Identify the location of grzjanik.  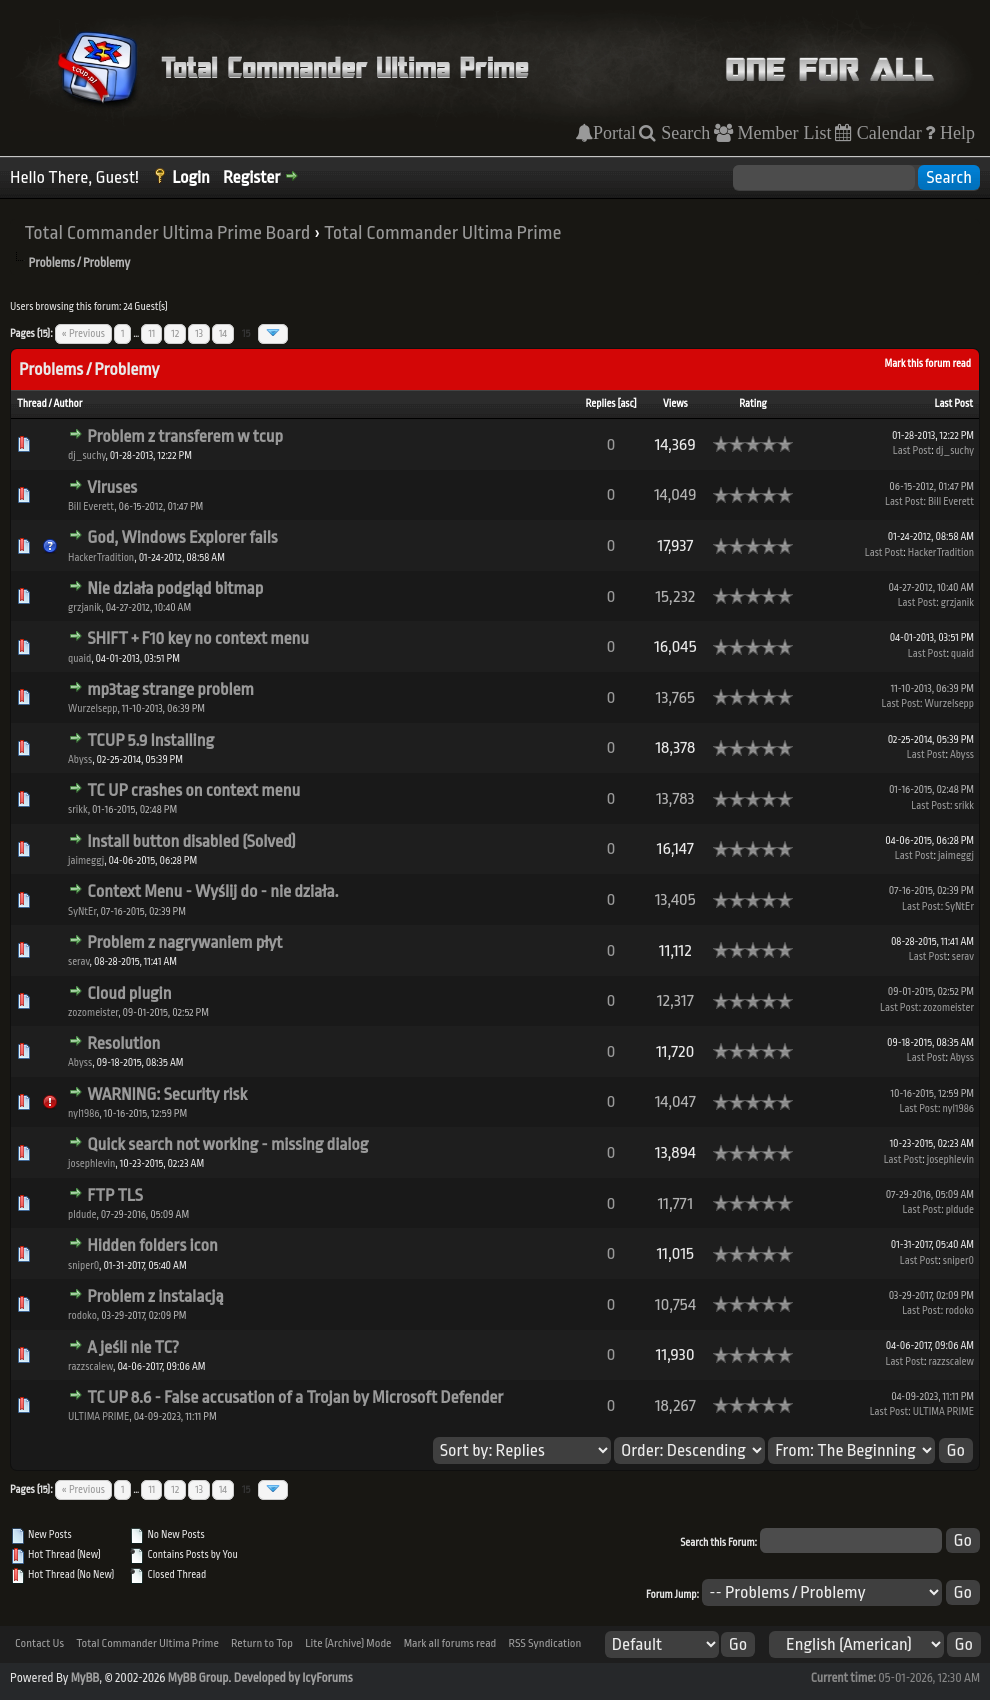
(84, 608).